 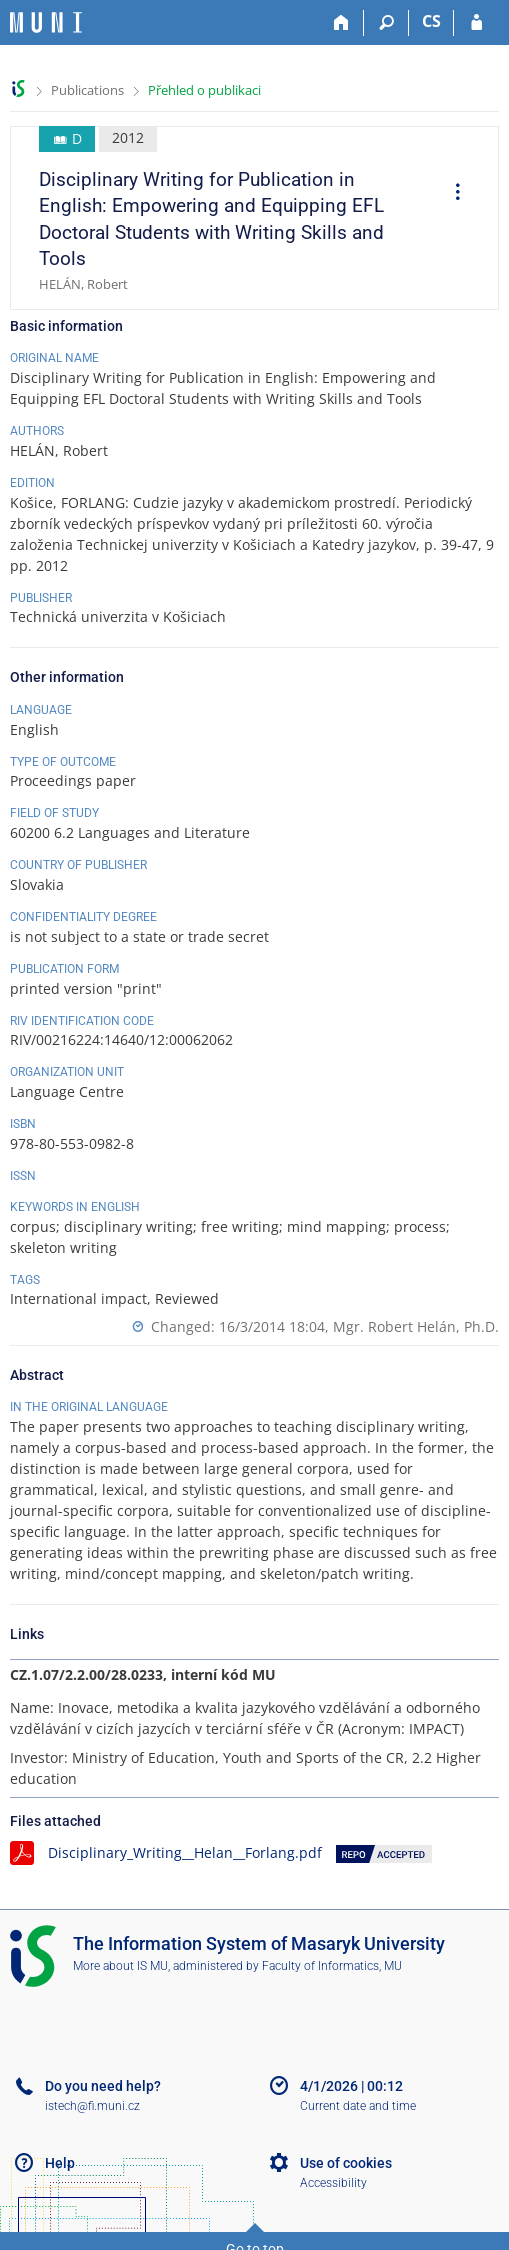 I want to click on [Search], so click(x=386, y=23).